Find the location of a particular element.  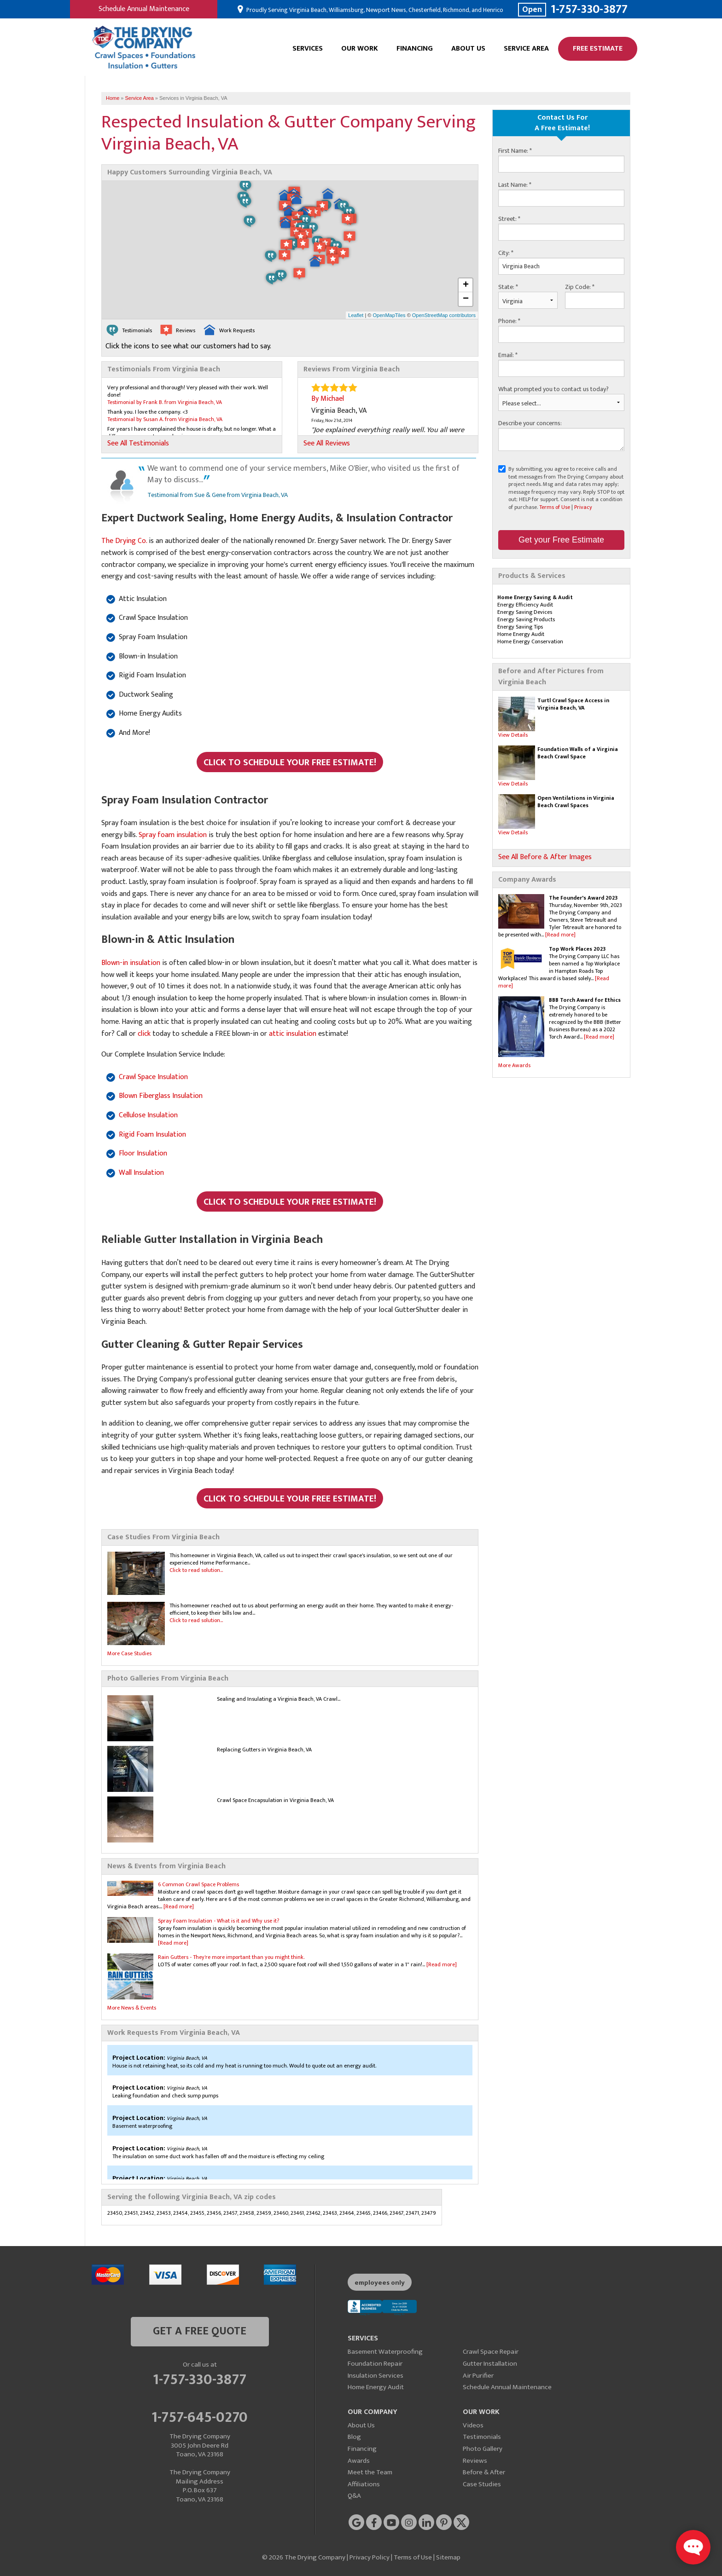

Videos is located at coordinates (473, 2425).